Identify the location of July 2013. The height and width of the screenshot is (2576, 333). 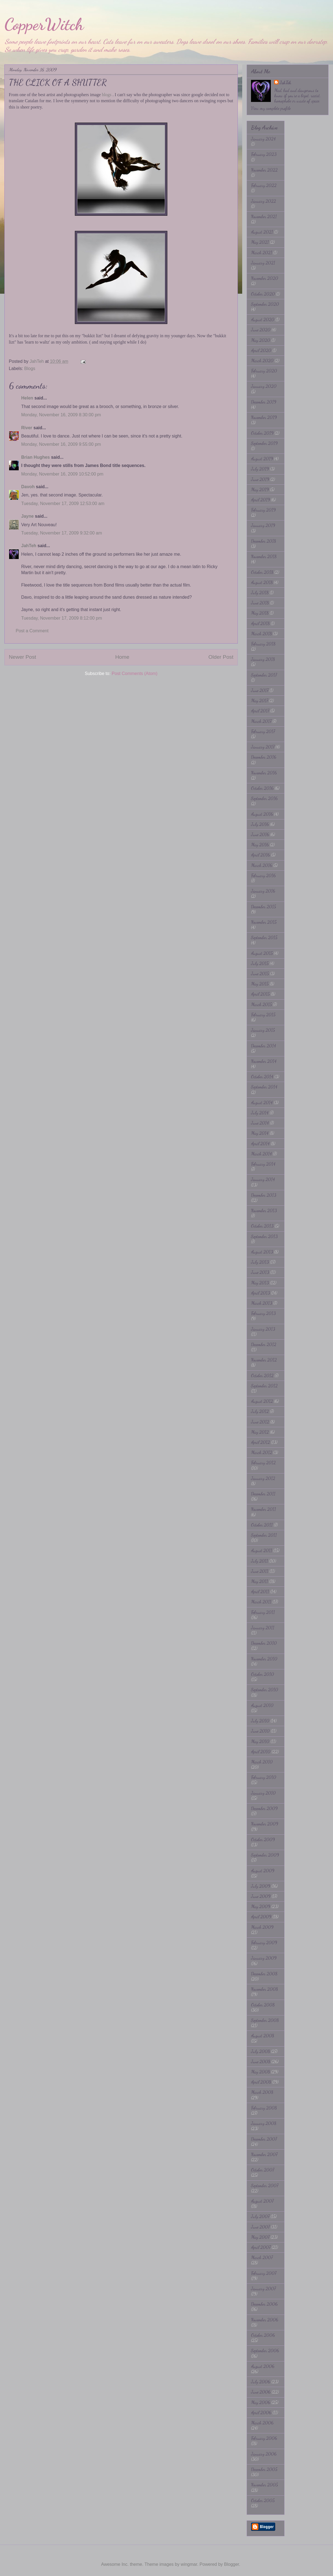
(260, 1262).